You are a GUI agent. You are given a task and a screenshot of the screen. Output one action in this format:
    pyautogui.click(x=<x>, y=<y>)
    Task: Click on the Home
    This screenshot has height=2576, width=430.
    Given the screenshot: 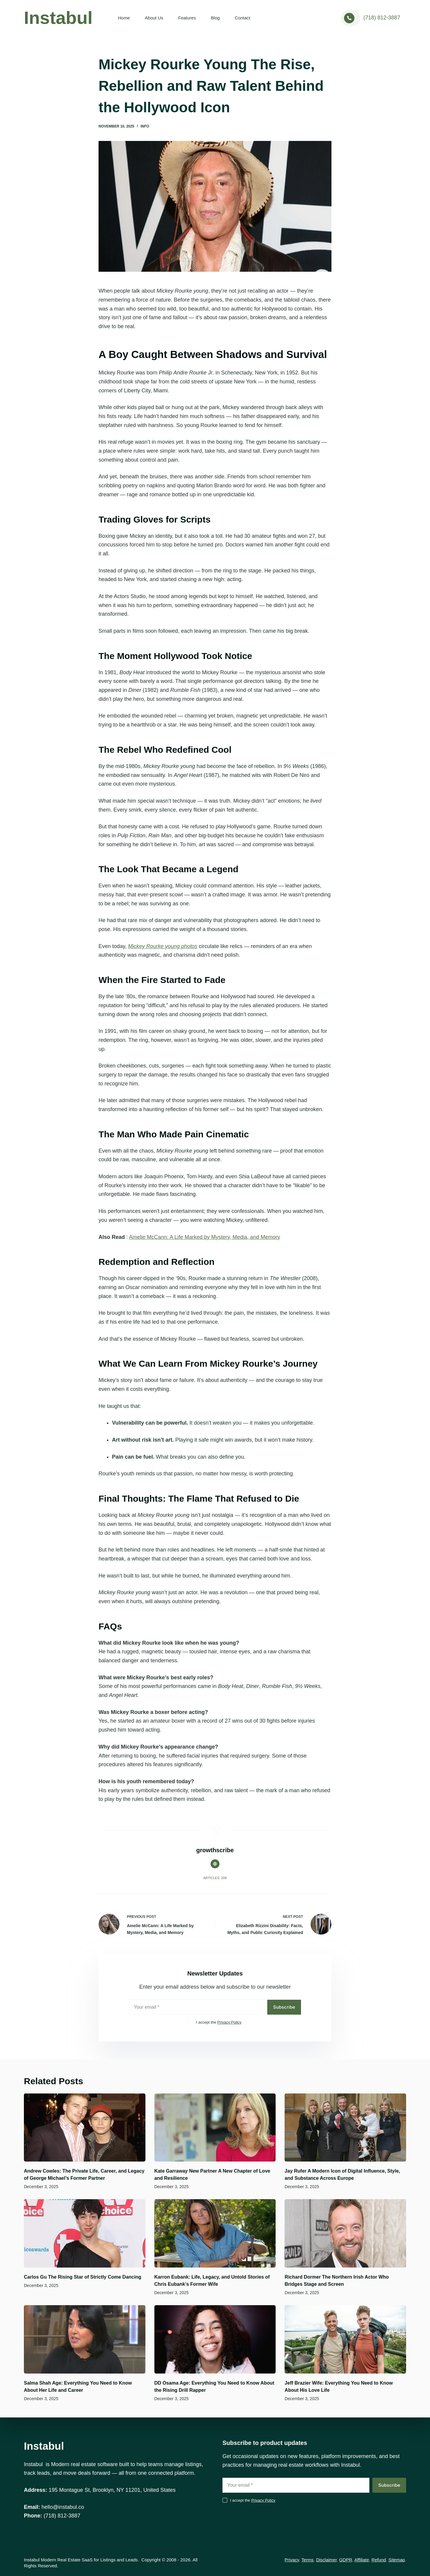 What is the action you would take?
    pyautogui.click(x=124, y=17)
    